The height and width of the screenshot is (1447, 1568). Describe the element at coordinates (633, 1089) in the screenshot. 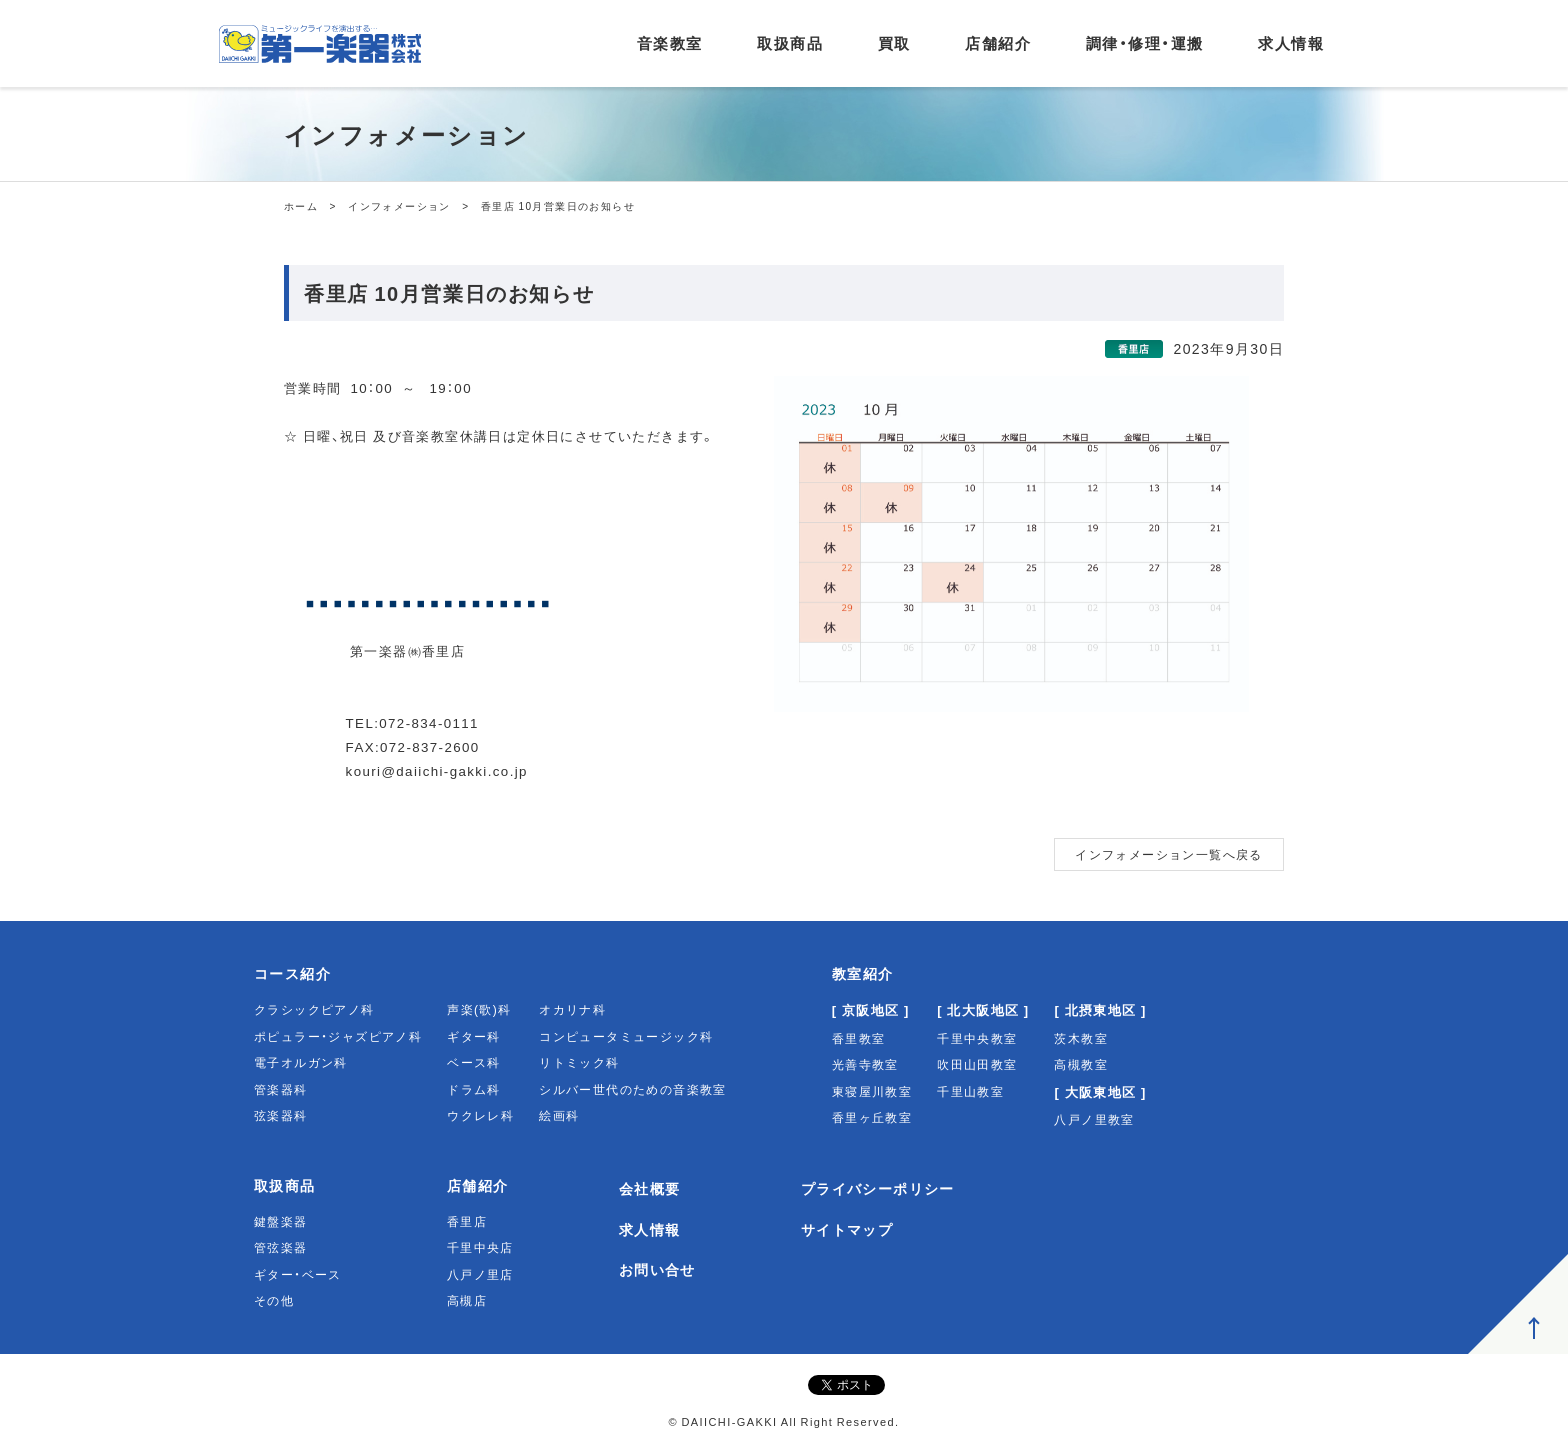

I see `シルバー世代のための音楽教室` at that location.